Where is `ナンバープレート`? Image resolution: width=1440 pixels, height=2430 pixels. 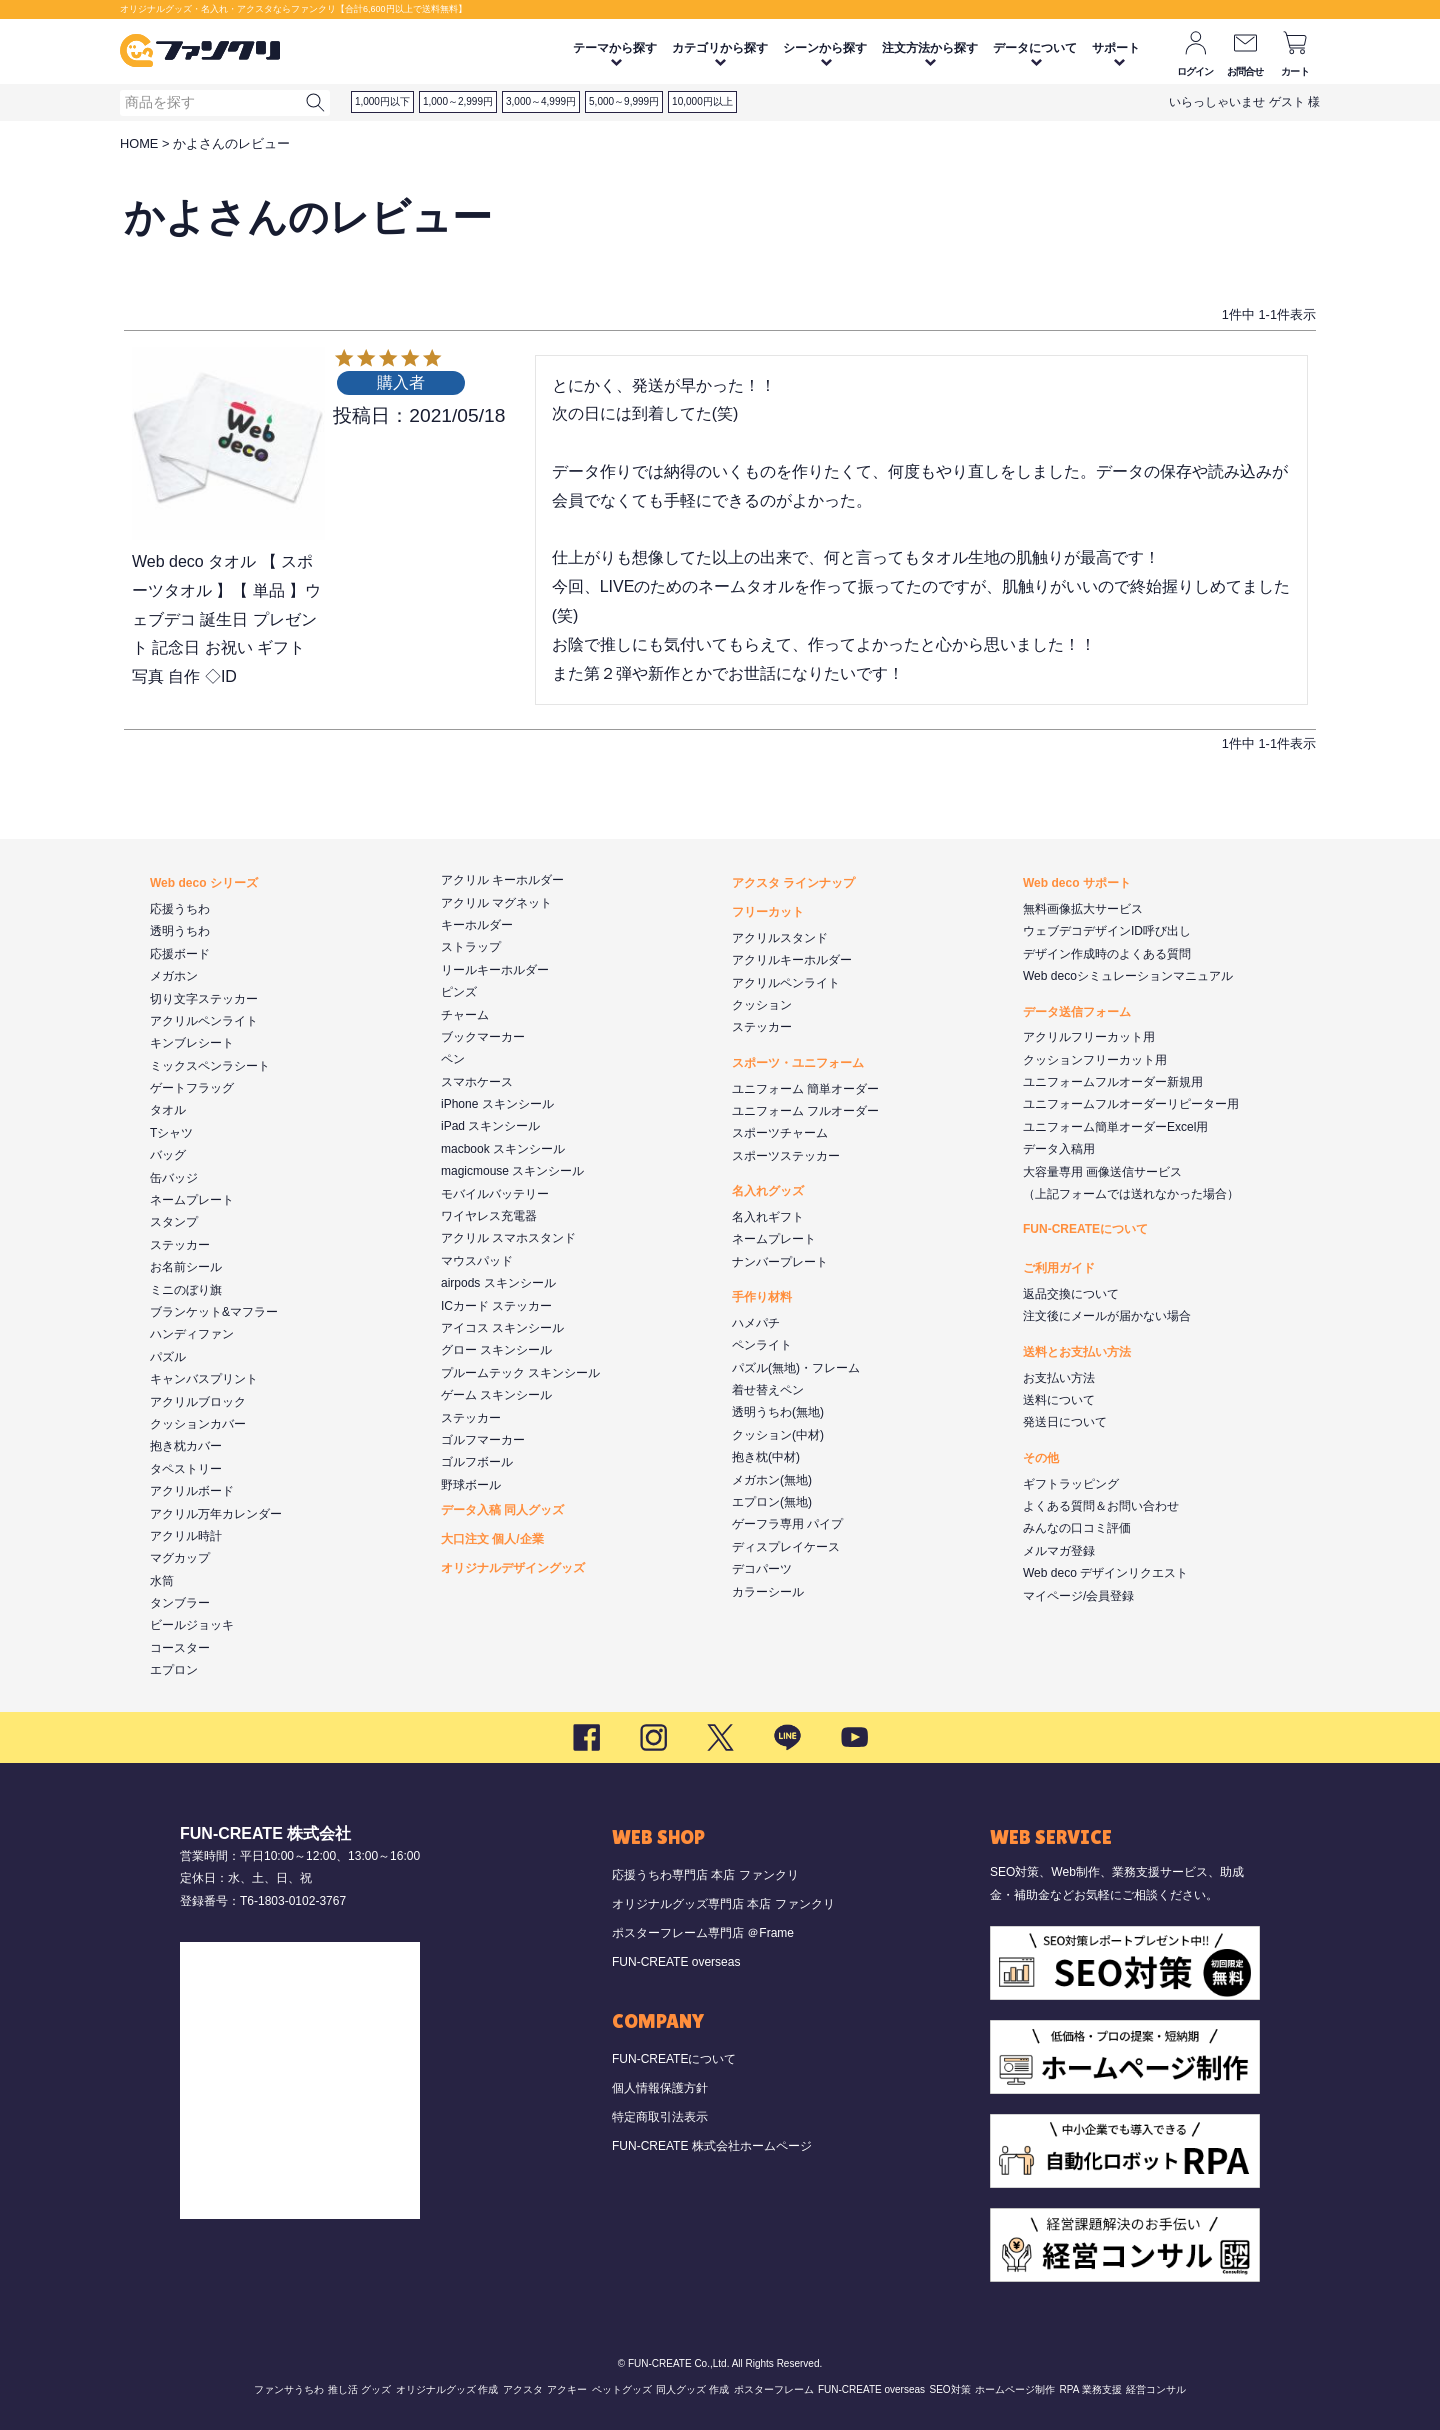 ナンバープレート is located at coordinates (780, 1262).